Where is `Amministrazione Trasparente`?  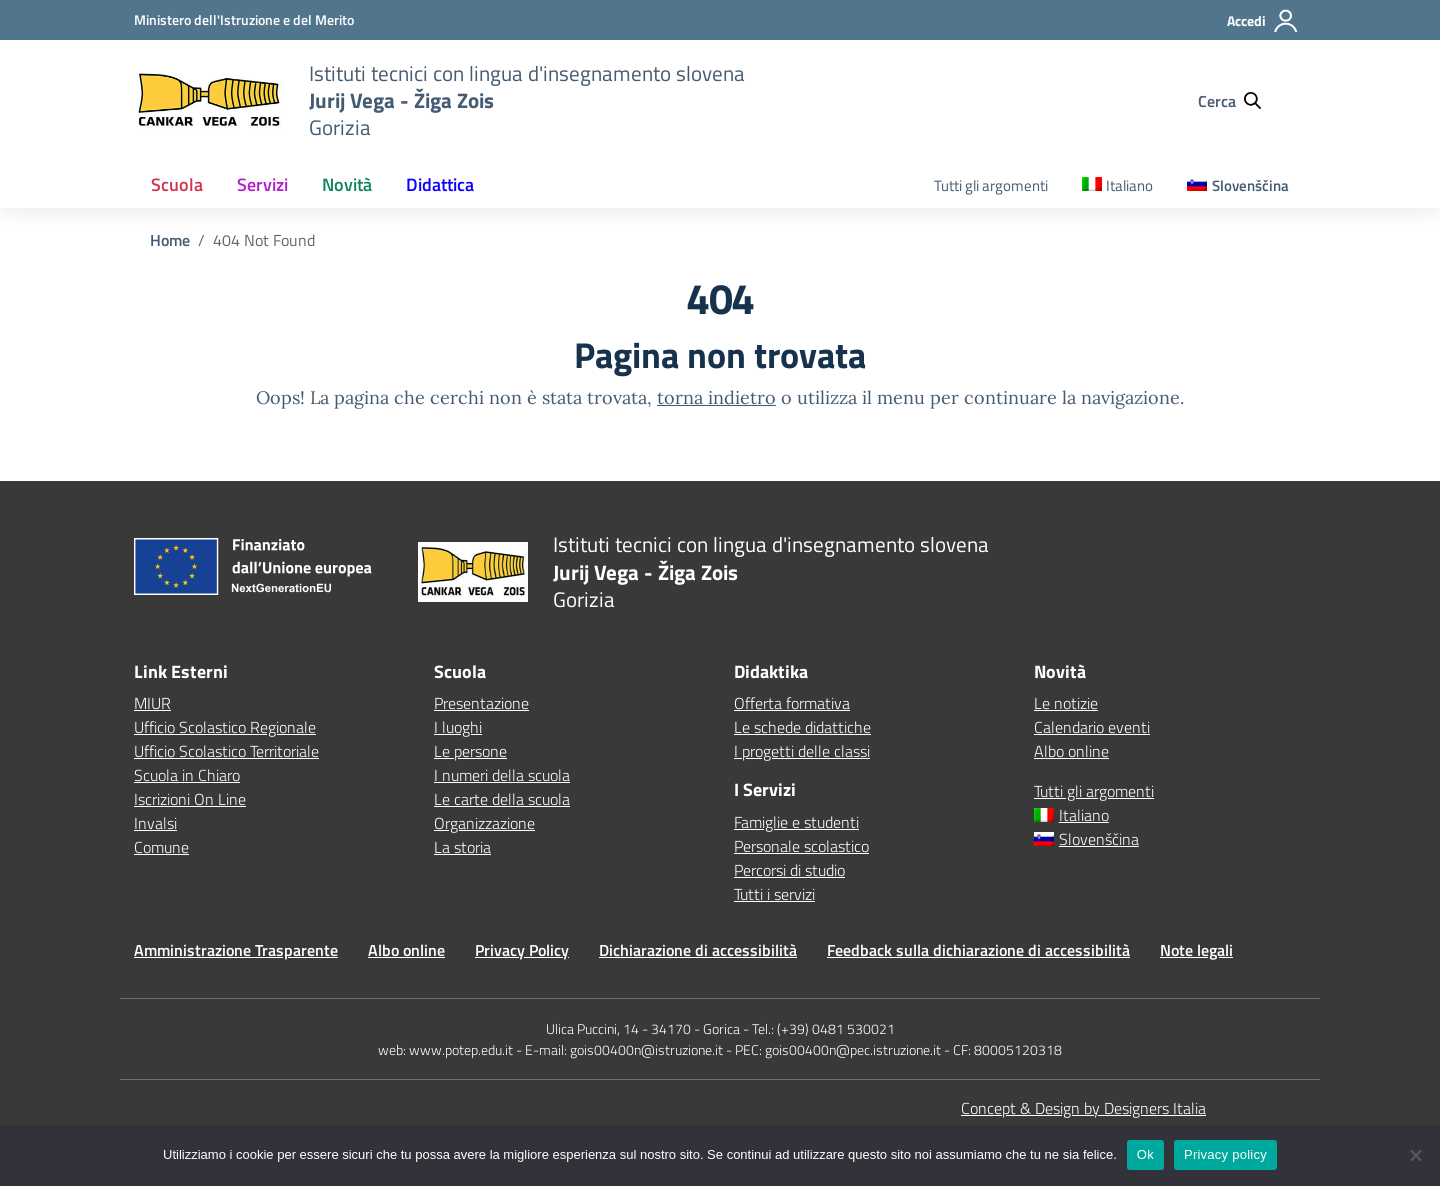 Amministrazione Trasparente is located at coordinates (236, 950).